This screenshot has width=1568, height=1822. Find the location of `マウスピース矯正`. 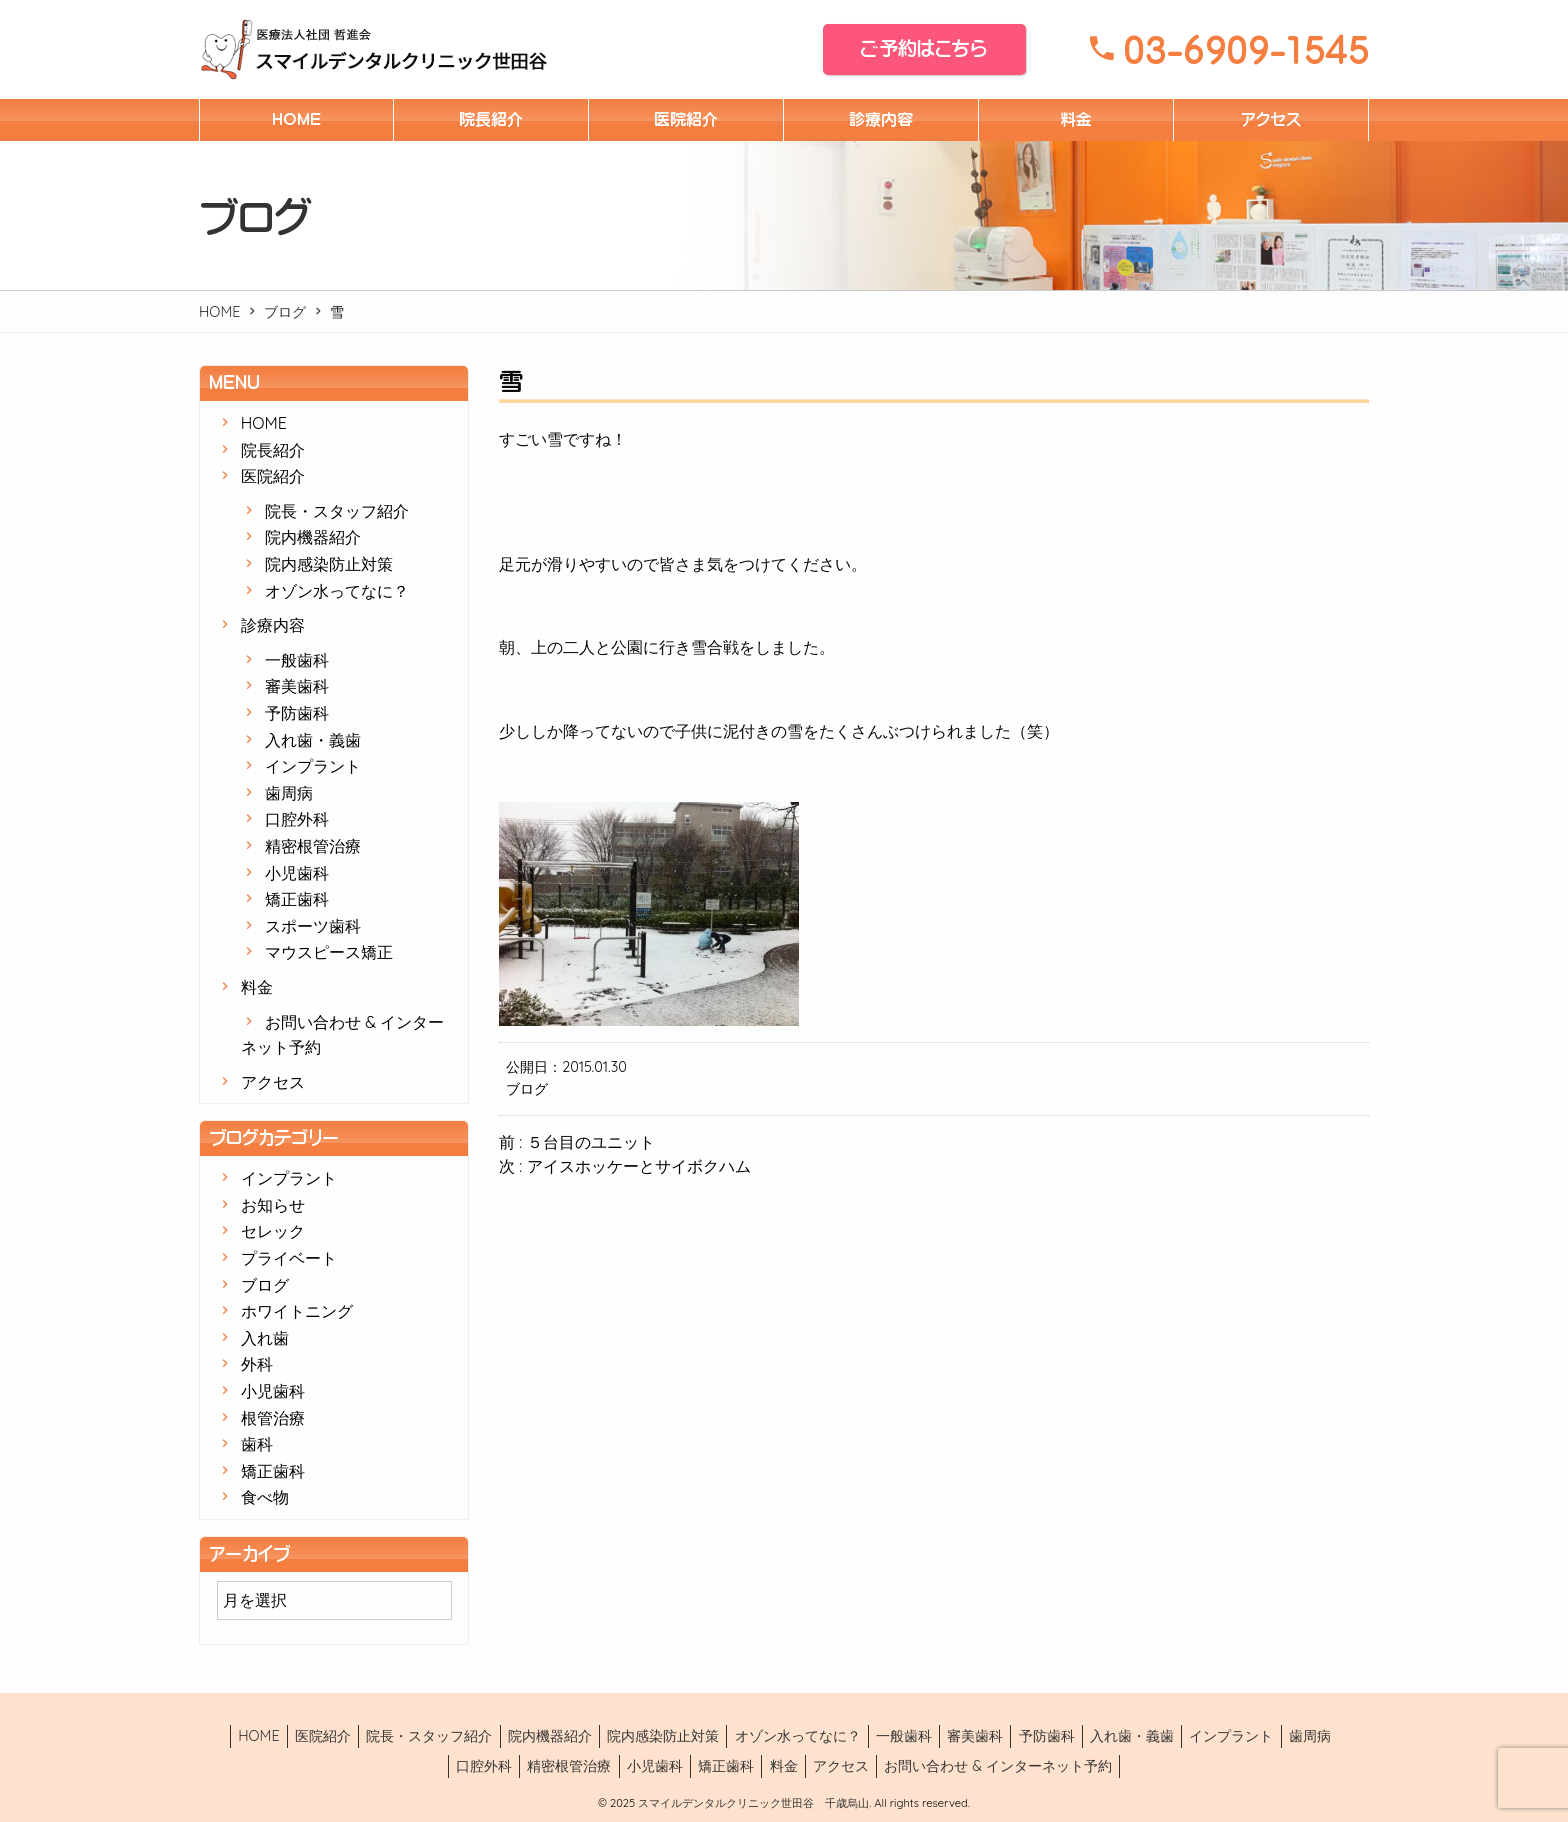

マウスピース矯正 is located at coordinates (329, 952).